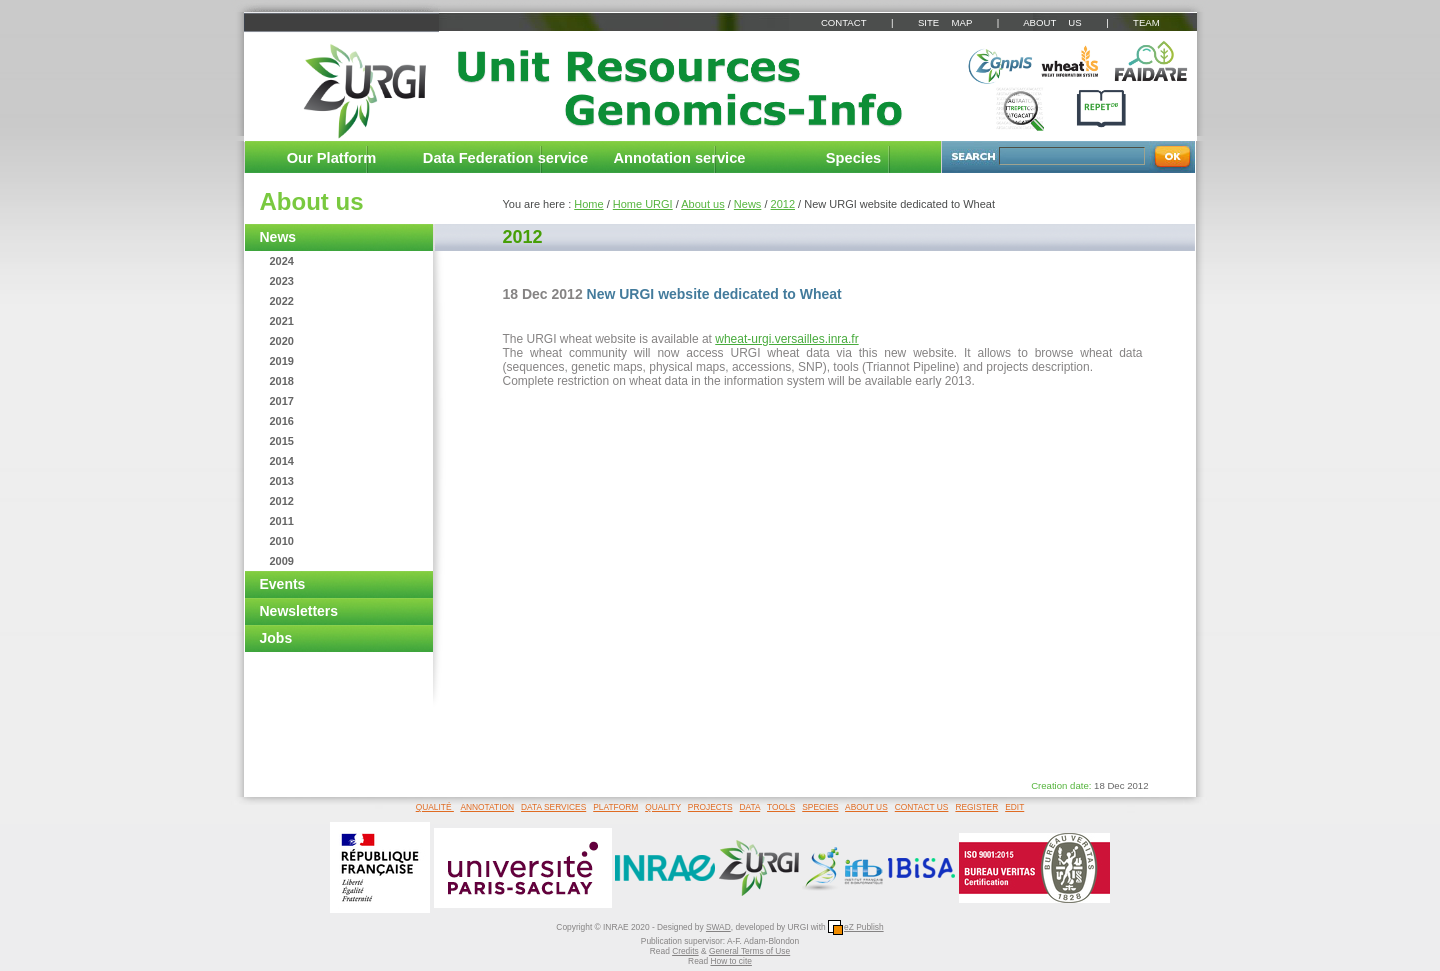  Describe the element at coordinates (749, 951) in the screenshot. I see `General Terms of Use` at that location.